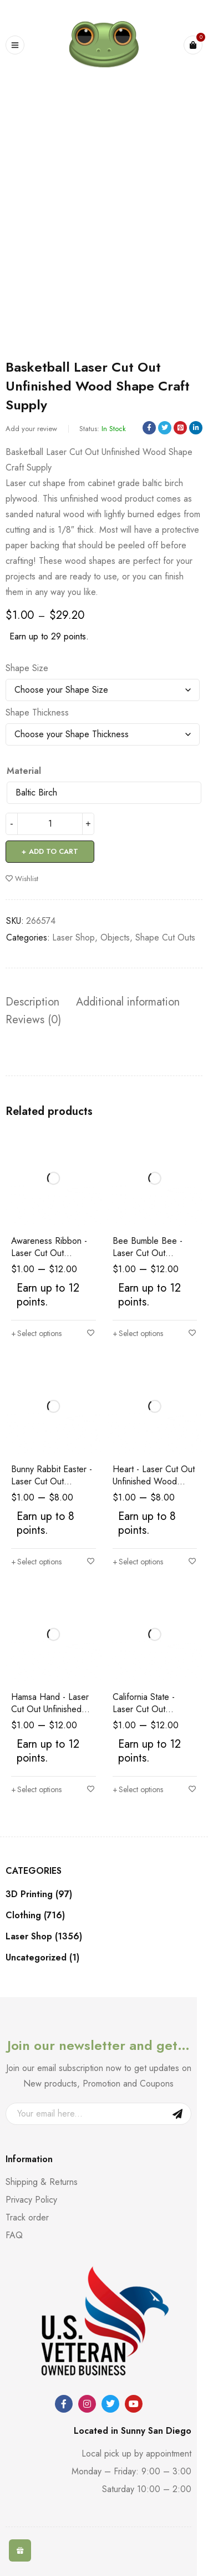 The width and height of the screenshot is (208, 2576). Describe the element at coordinates (31, 428) in the screenshot. I see `Add your review` at that location.